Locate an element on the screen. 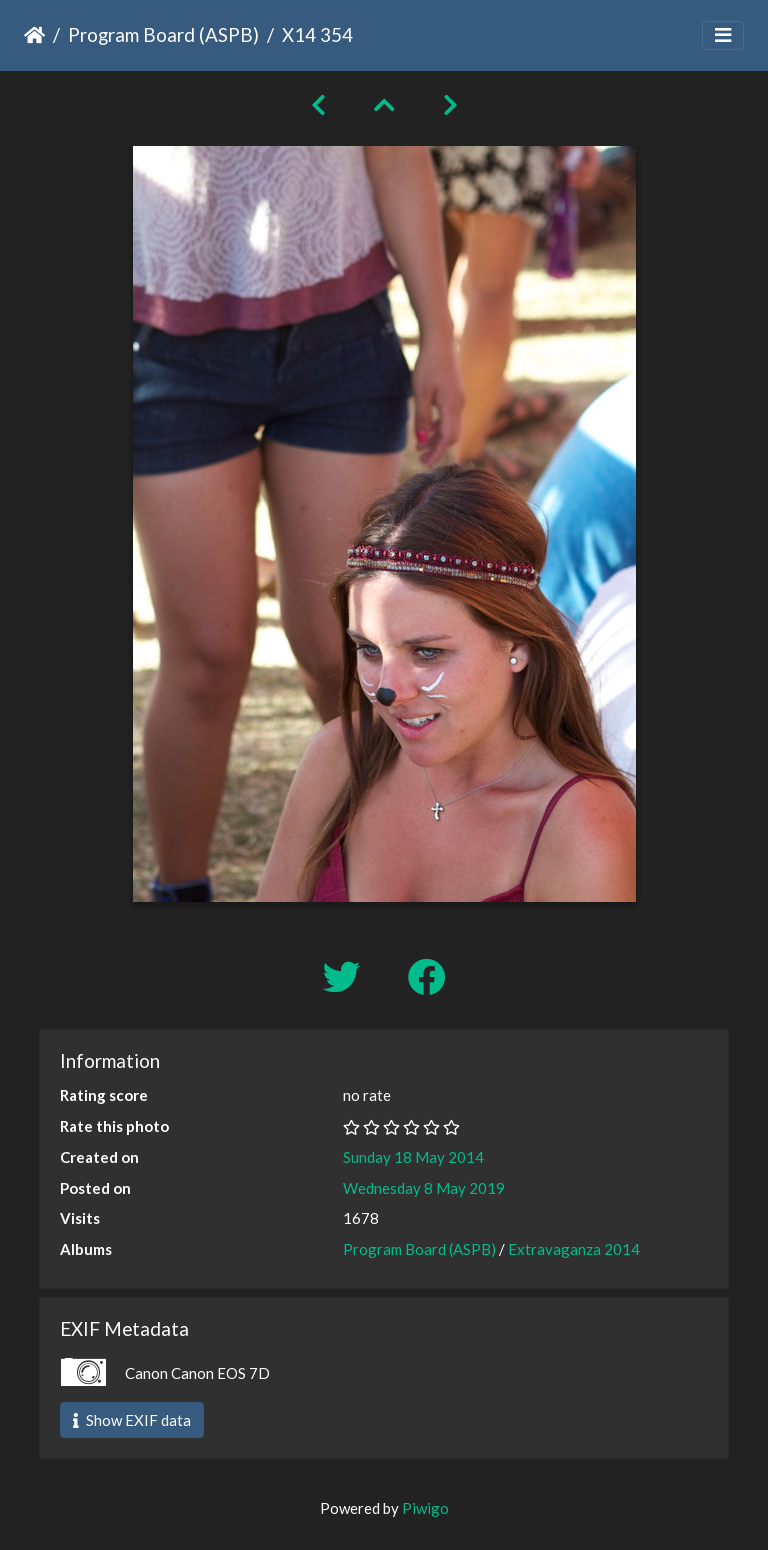 Image resolution: width=768 pixels, height=1550 pixels. Piwigo is located at coordinates (425, 1508).